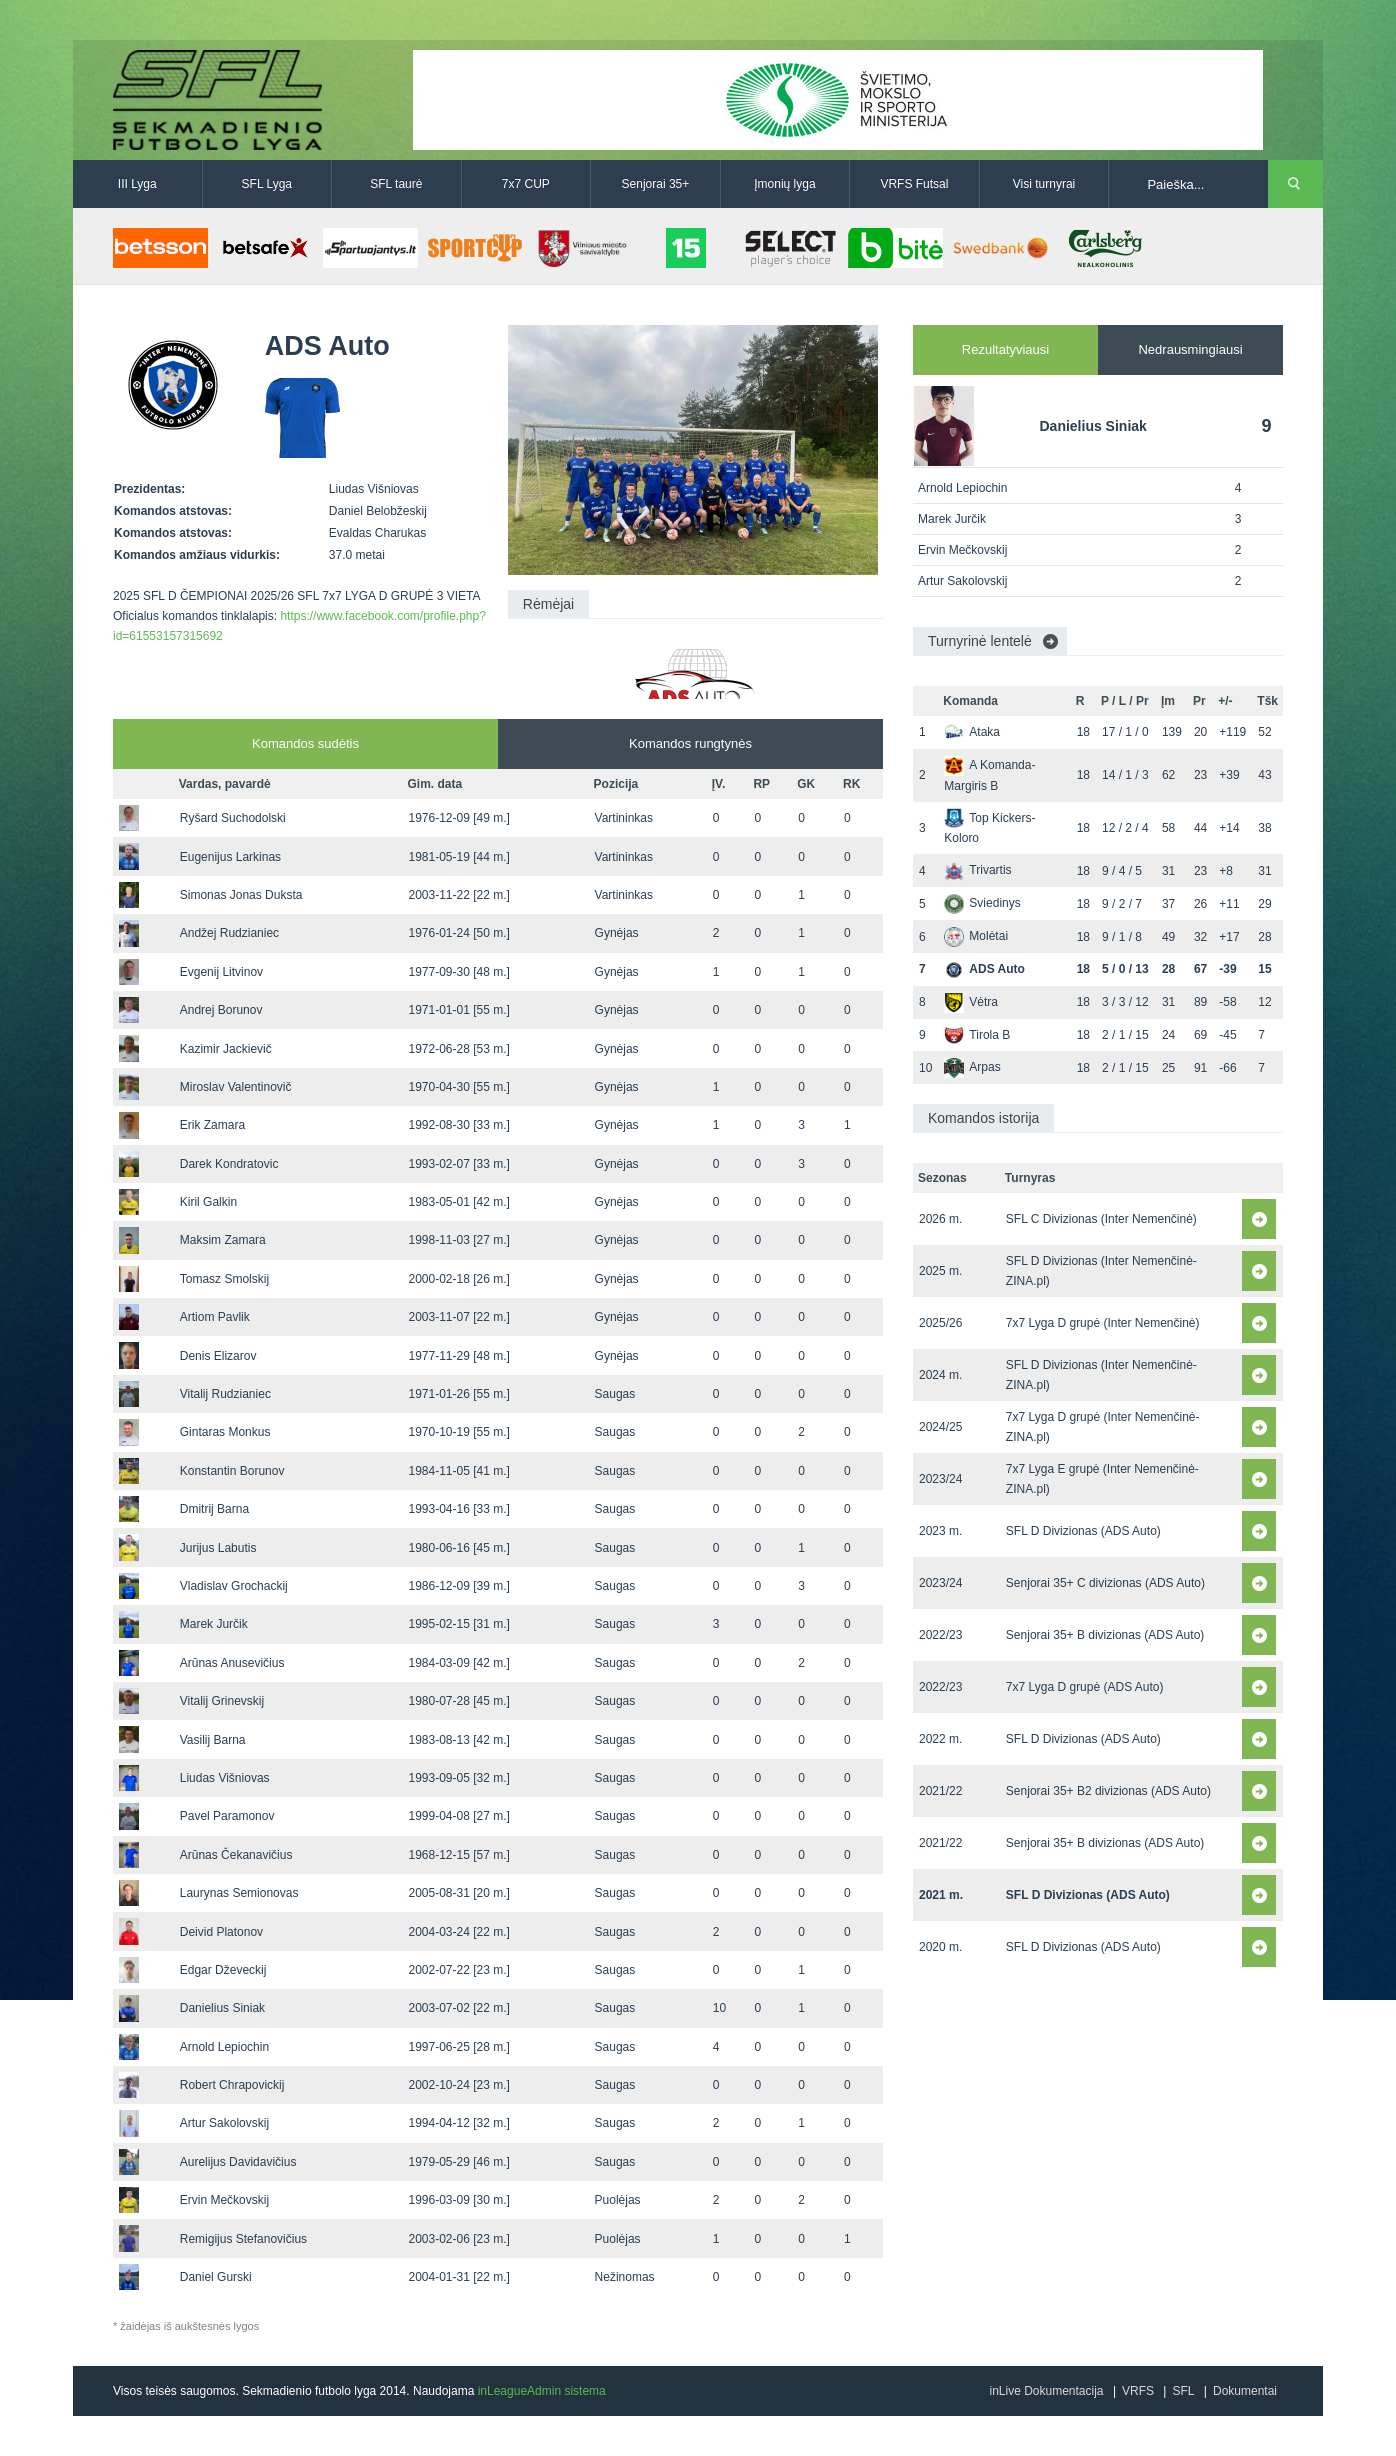  I want to click on Marek Jurčik, so click(214, 1624).